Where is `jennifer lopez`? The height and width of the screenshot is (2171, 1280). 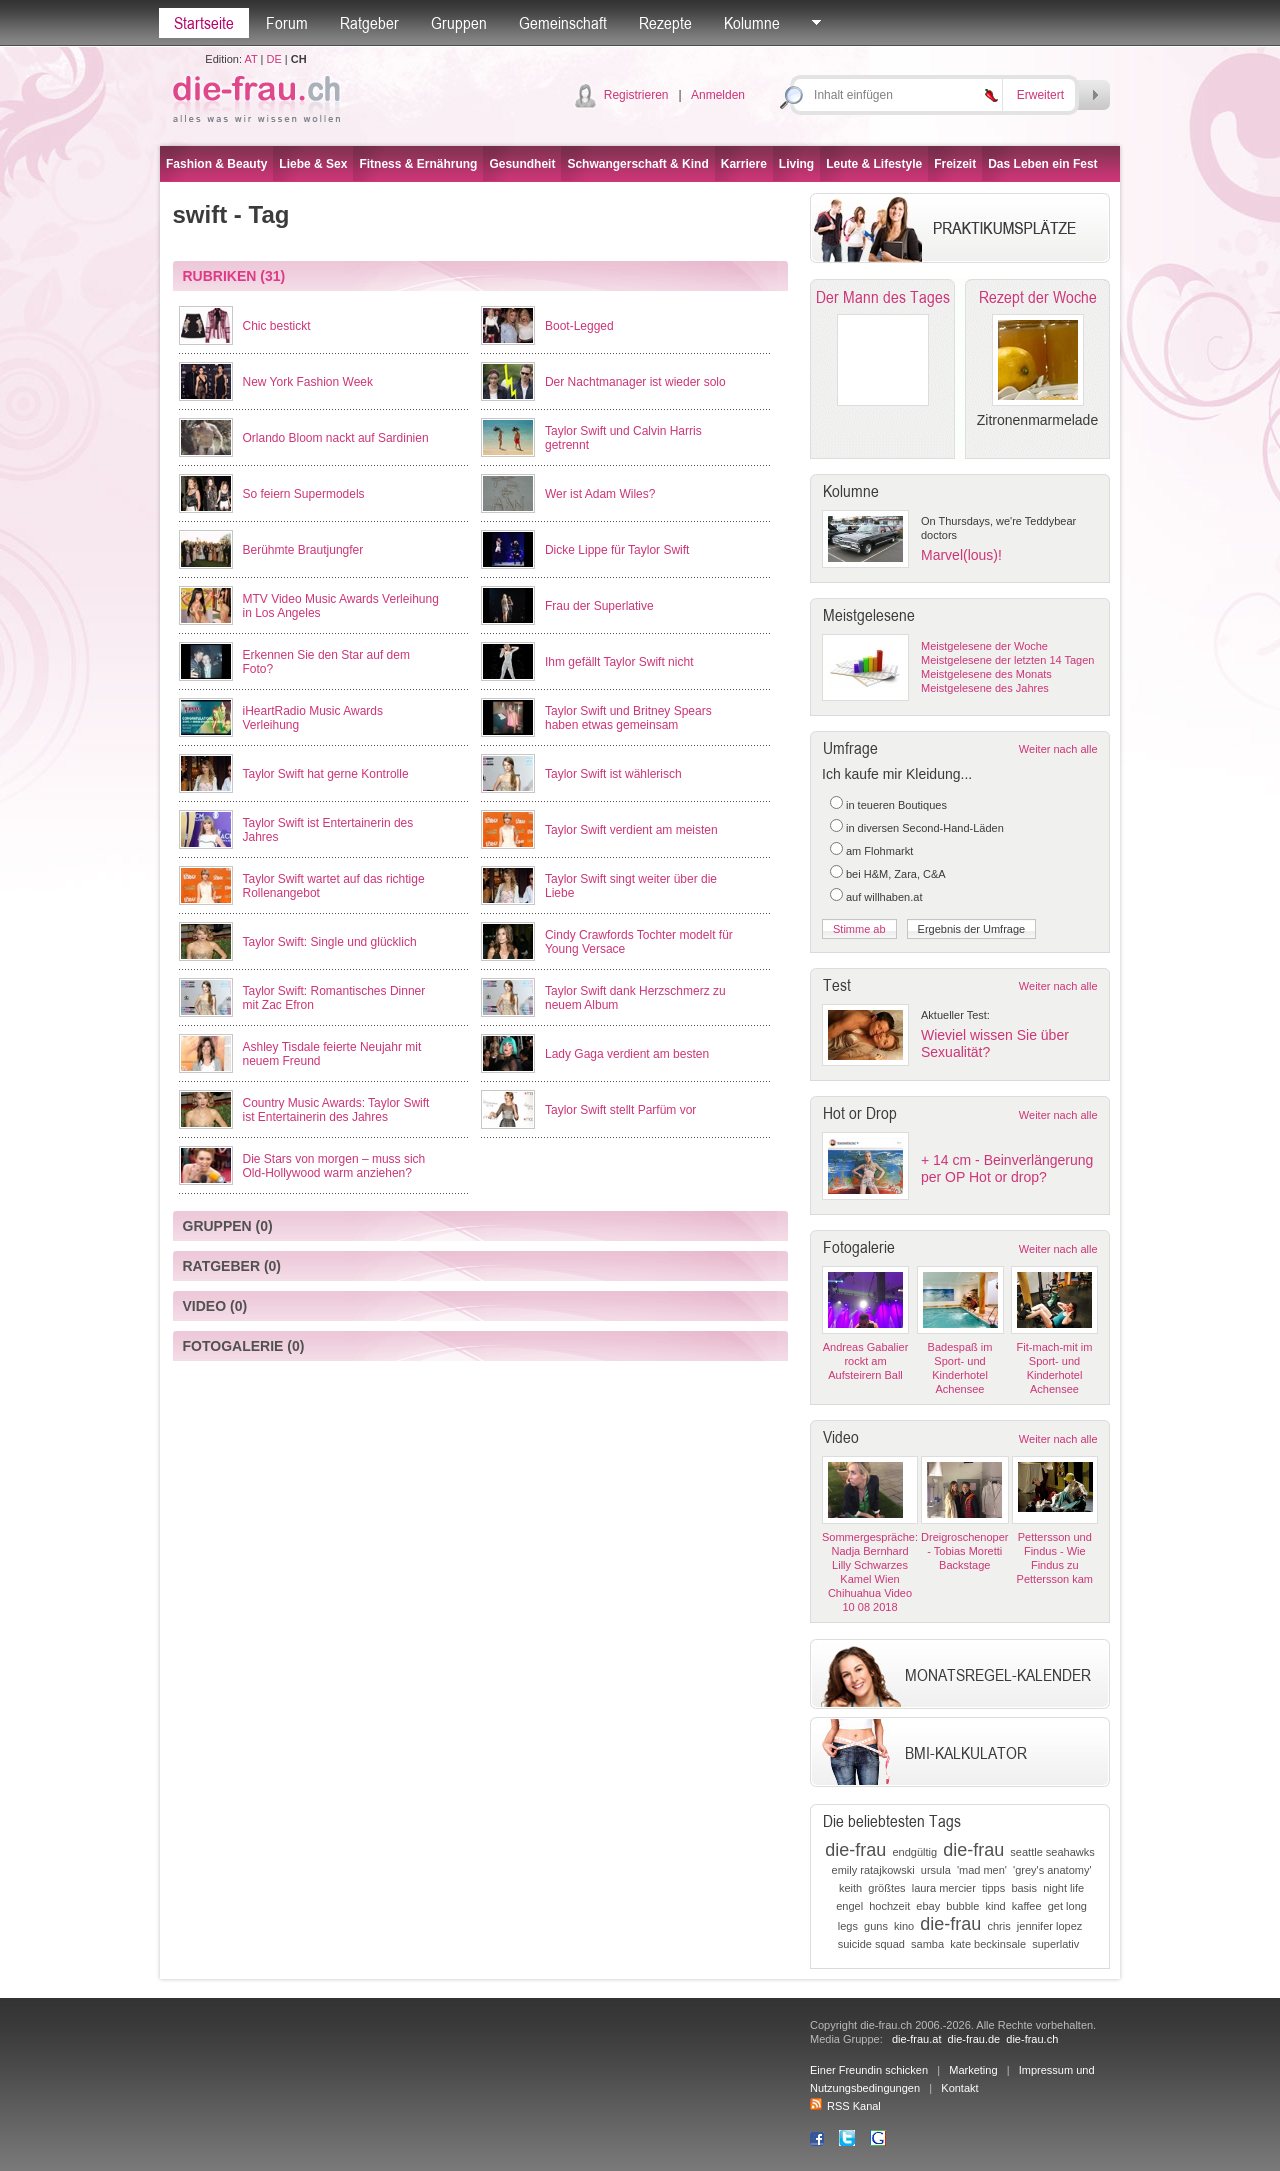 jennifer lopez is located at coordinates (1049, 1926).